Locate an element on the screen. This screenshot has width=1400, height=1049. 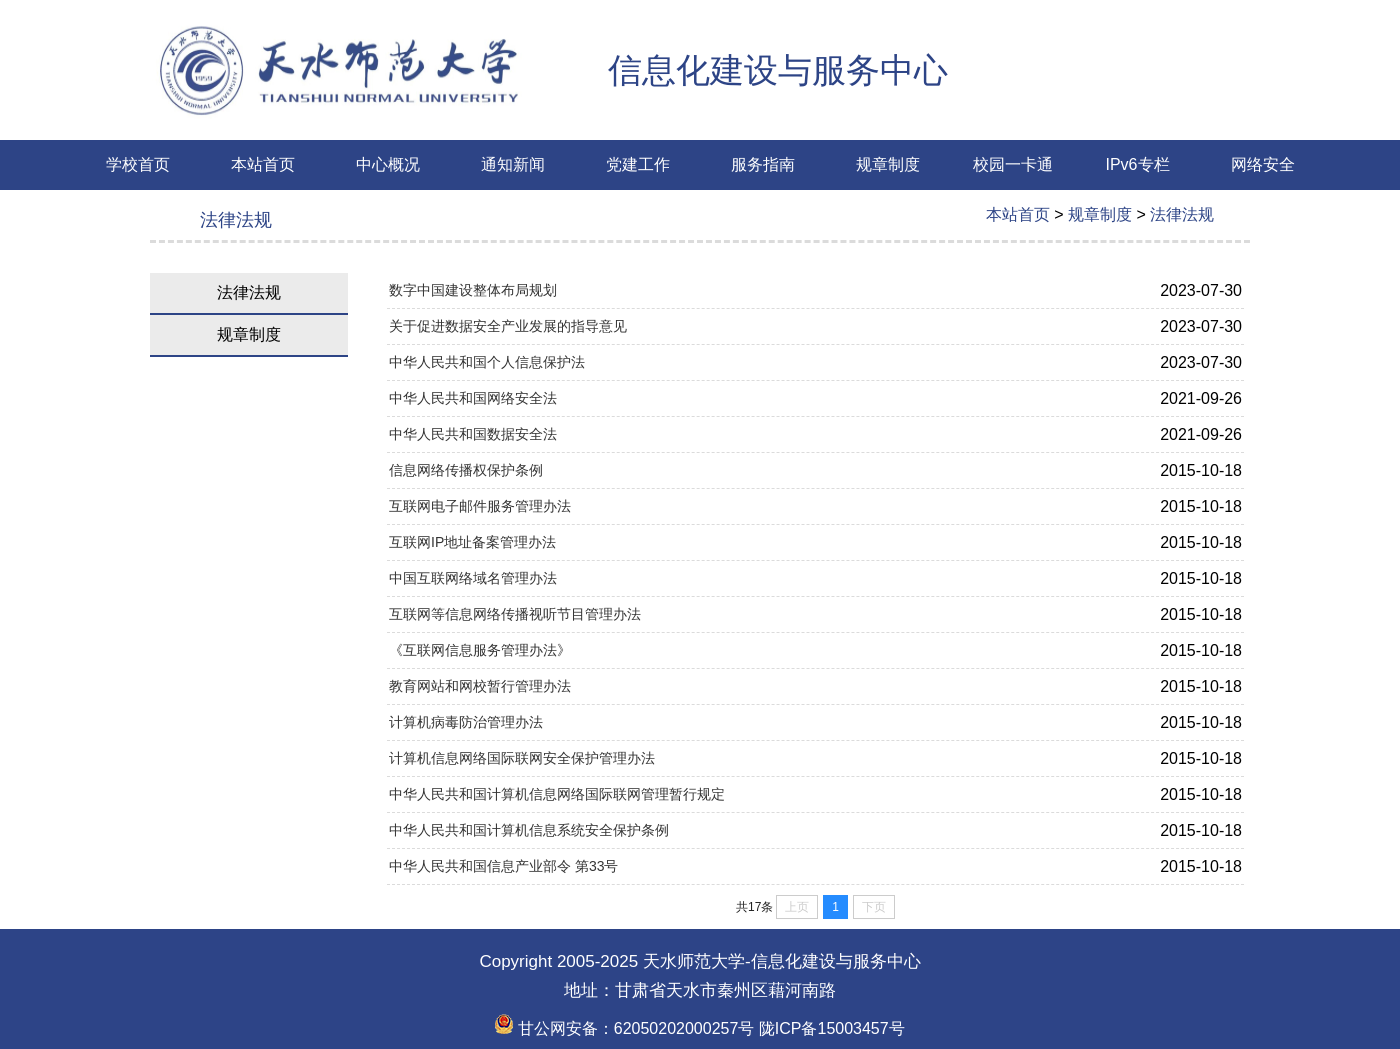
甘公网安备：62050202000257号 is located at coordinates (624, 1028).